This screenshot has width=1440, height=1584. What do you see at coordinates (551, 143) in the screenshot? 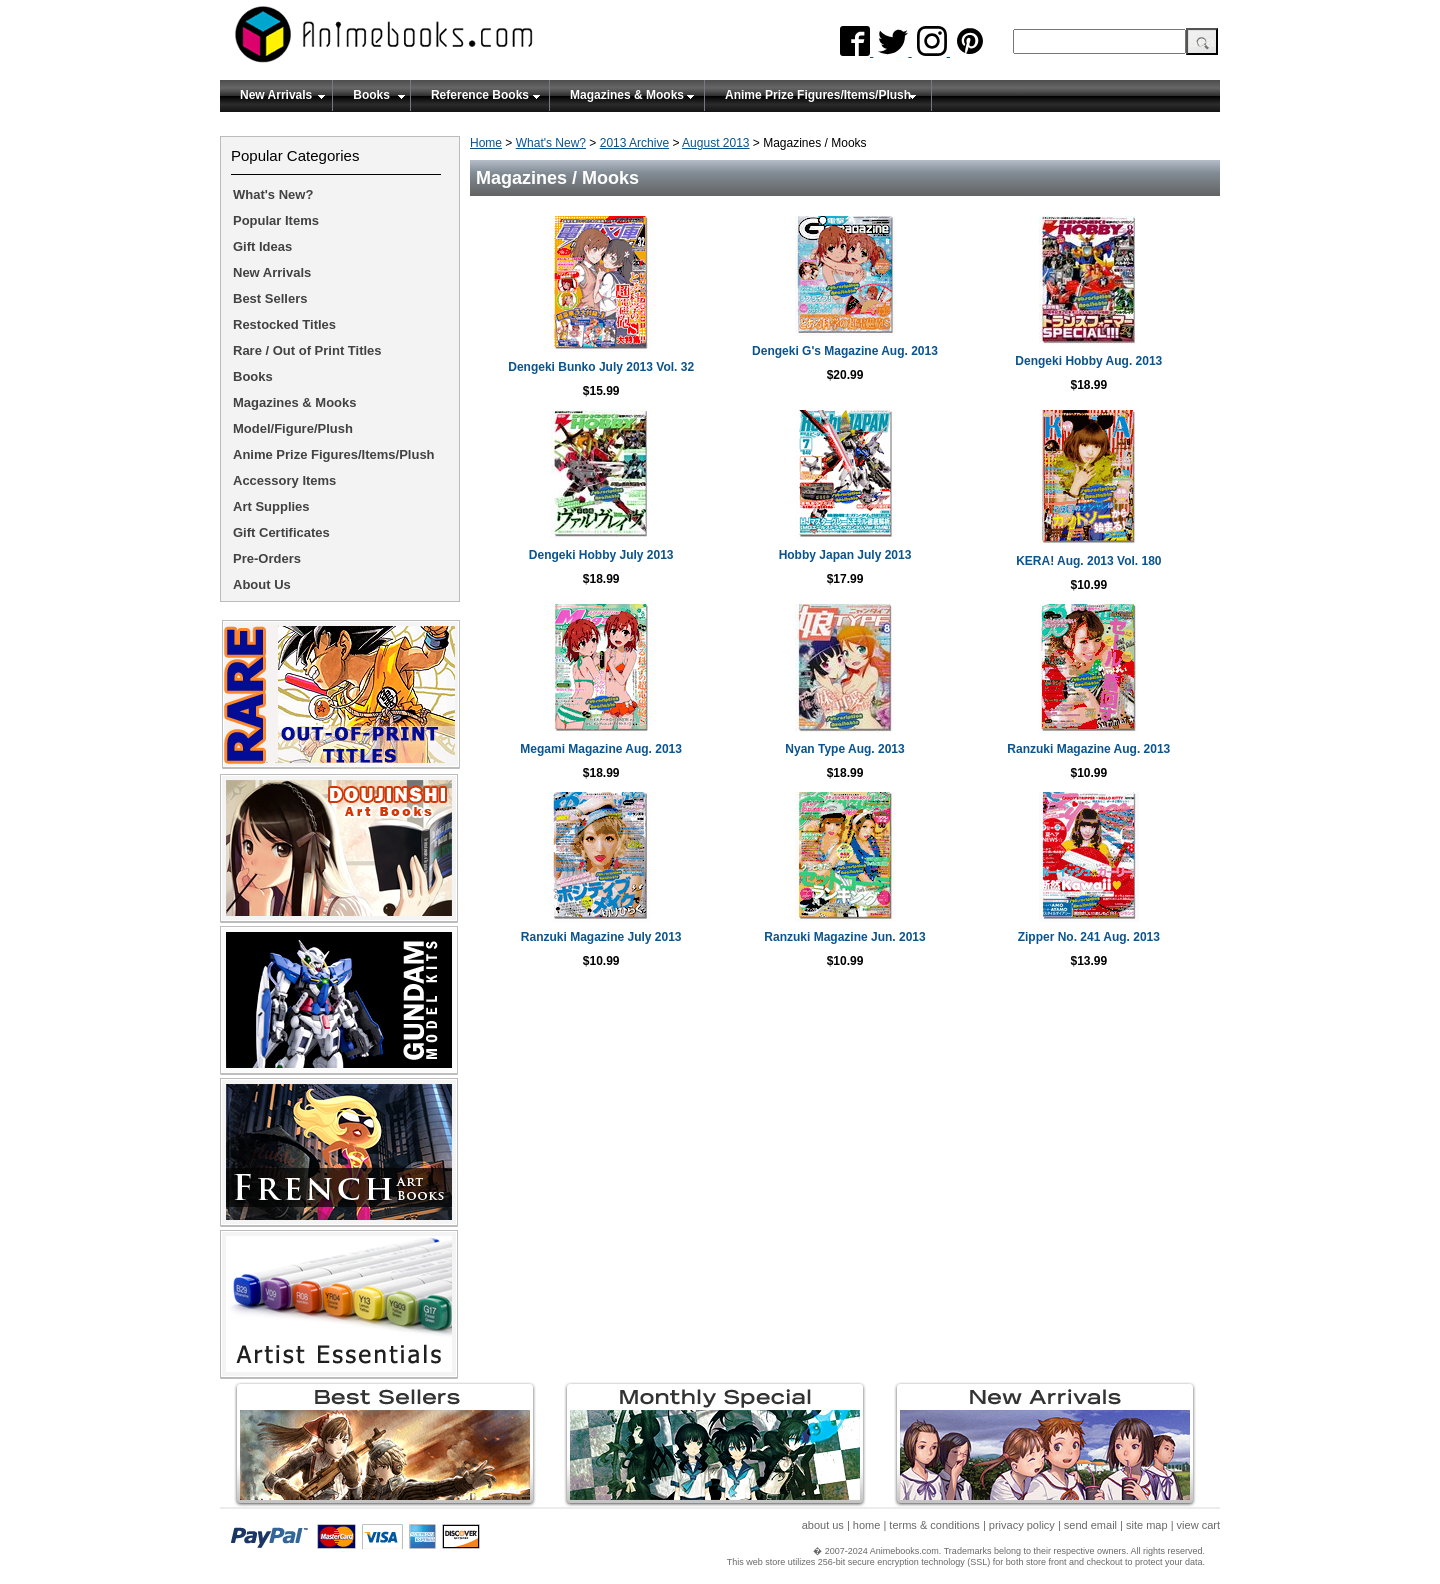
I see `What's New?` at bounding box center [551, 143].